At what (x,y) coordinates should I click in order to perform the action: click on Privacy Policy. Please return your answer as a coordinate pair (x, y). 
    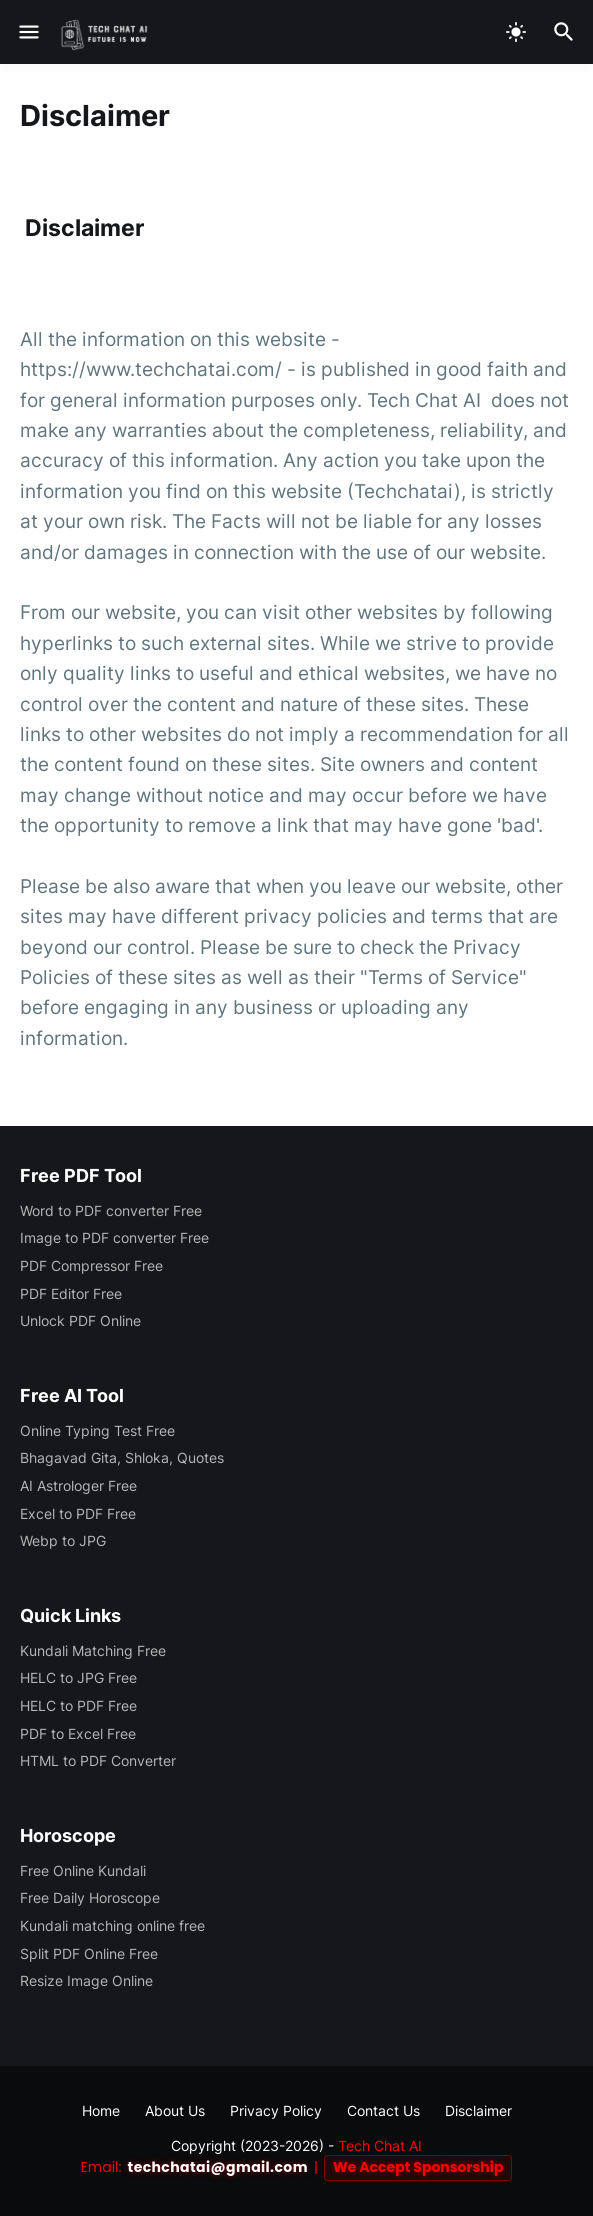
    Looking at the image, I should click on (276, 2110).